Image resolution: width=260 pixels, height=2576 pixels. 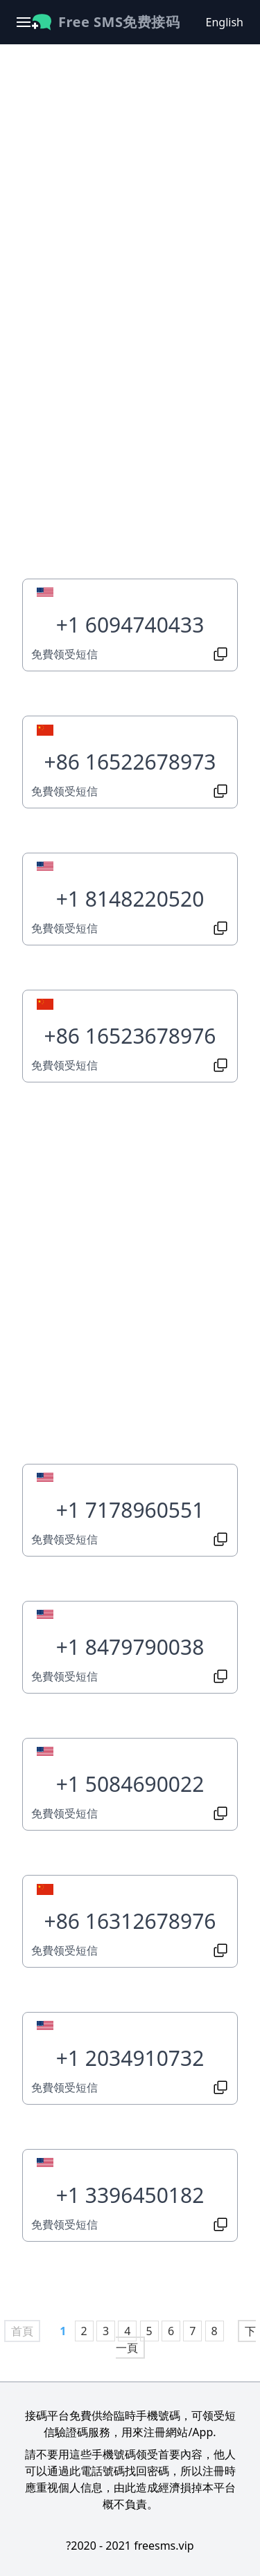 I want to click on +1 3396450182, so click(x=130, y=2195).